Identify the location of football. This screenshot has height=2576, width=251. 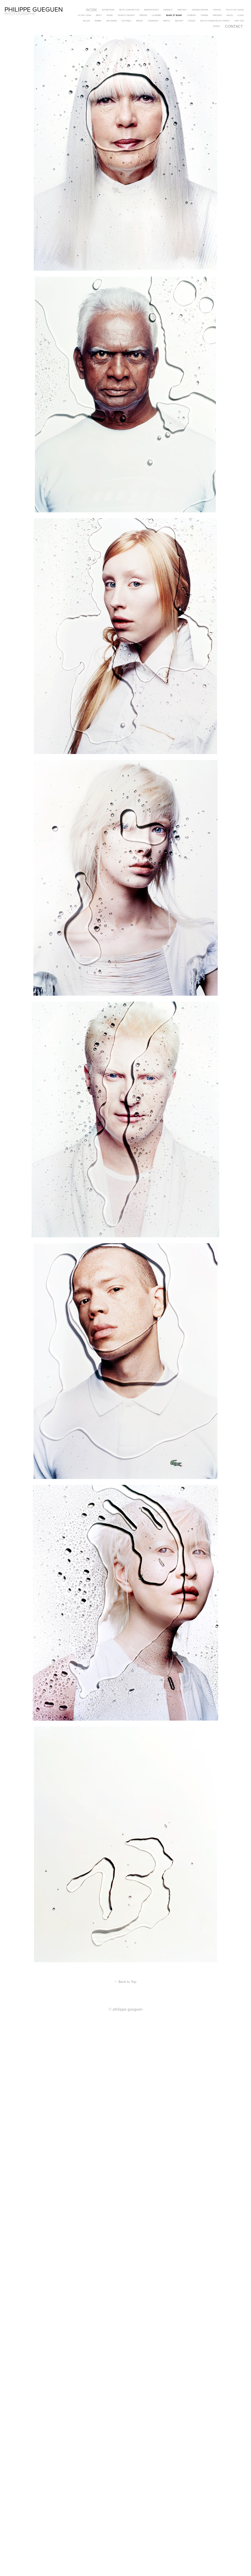
(127, 20).